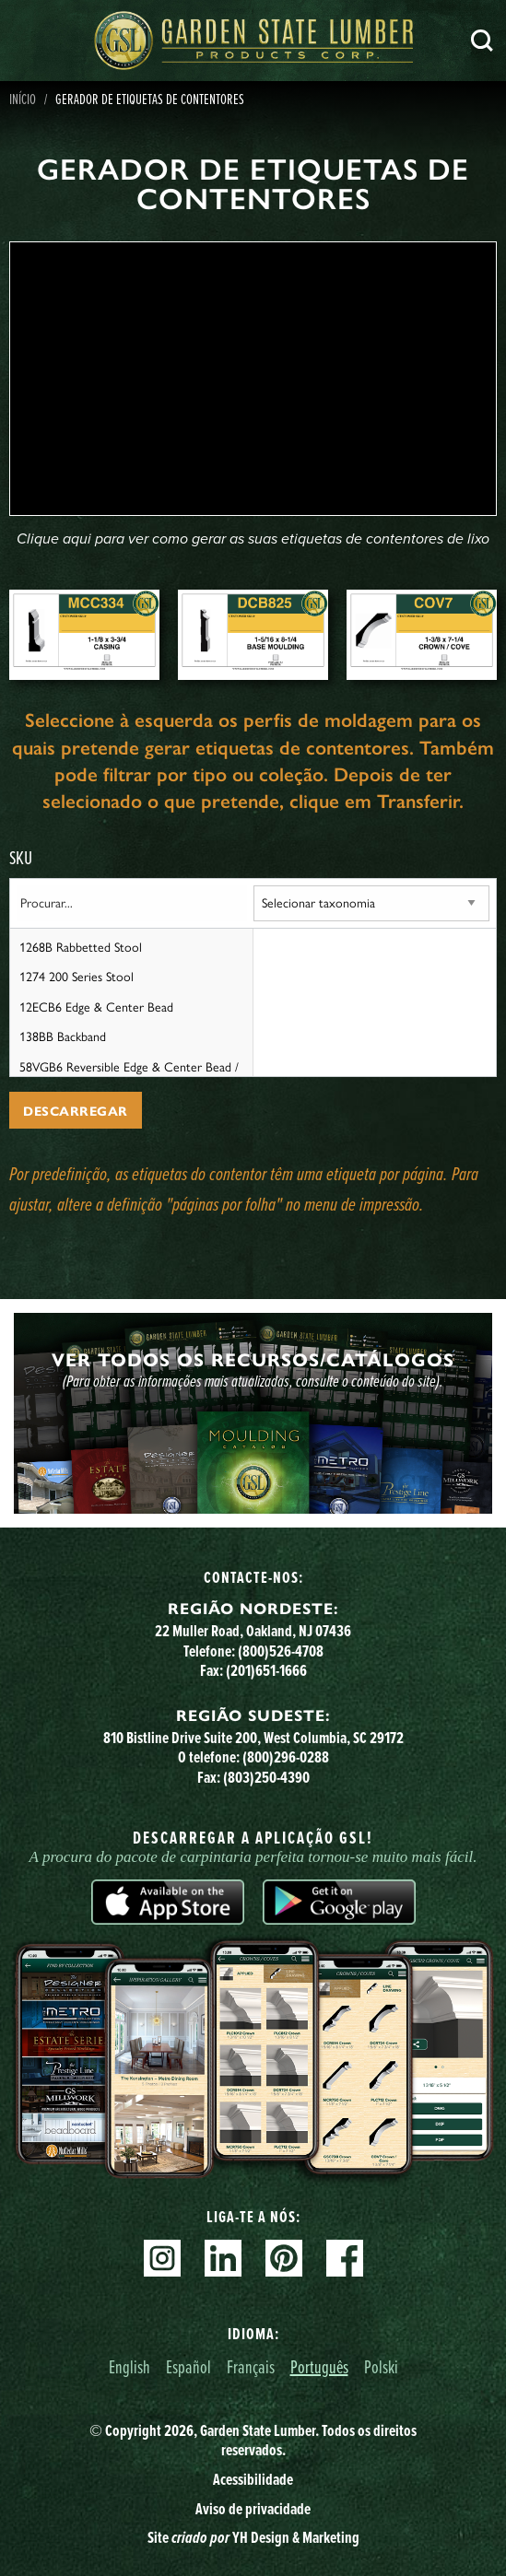 This screenshot has width=506, height=2576. What do you see at coordinates (20, 857) in the screenshot?
I see `SKU` at bounding box center [20, 857].